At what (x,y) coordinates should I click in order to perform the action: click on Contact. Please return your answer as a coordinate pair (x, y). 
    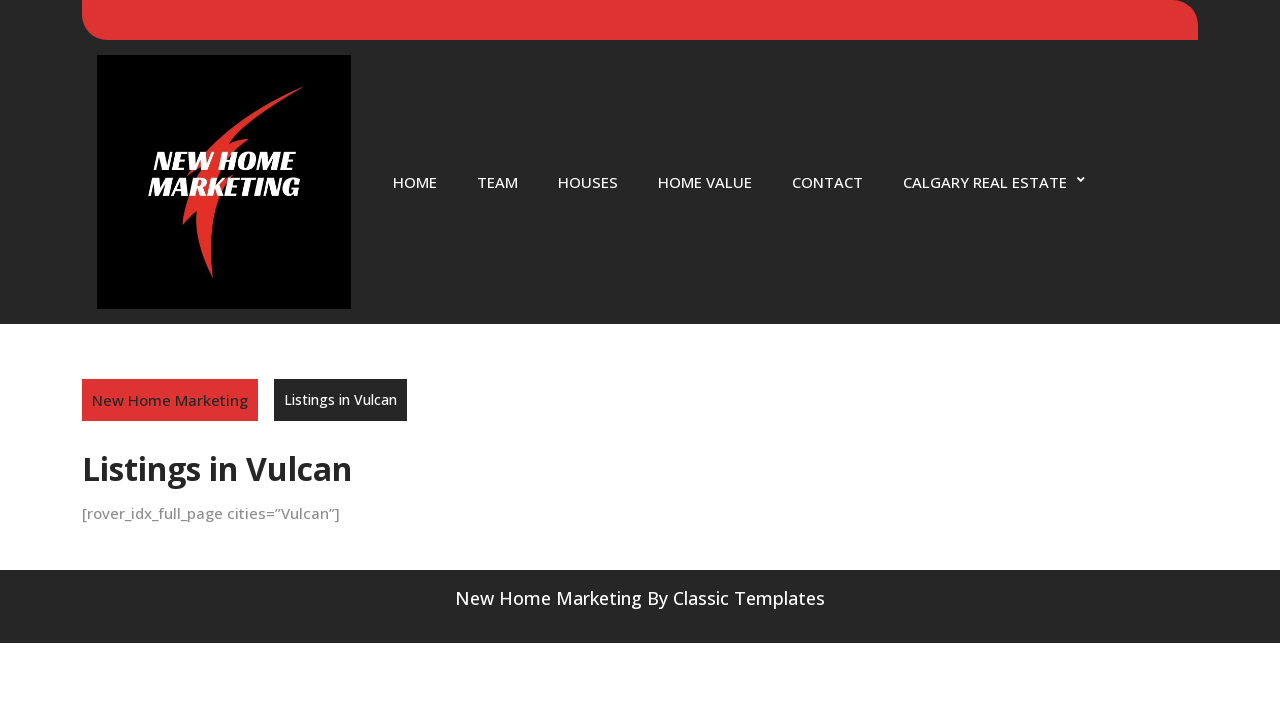
    Looking at the image, I should click on (827, 182).